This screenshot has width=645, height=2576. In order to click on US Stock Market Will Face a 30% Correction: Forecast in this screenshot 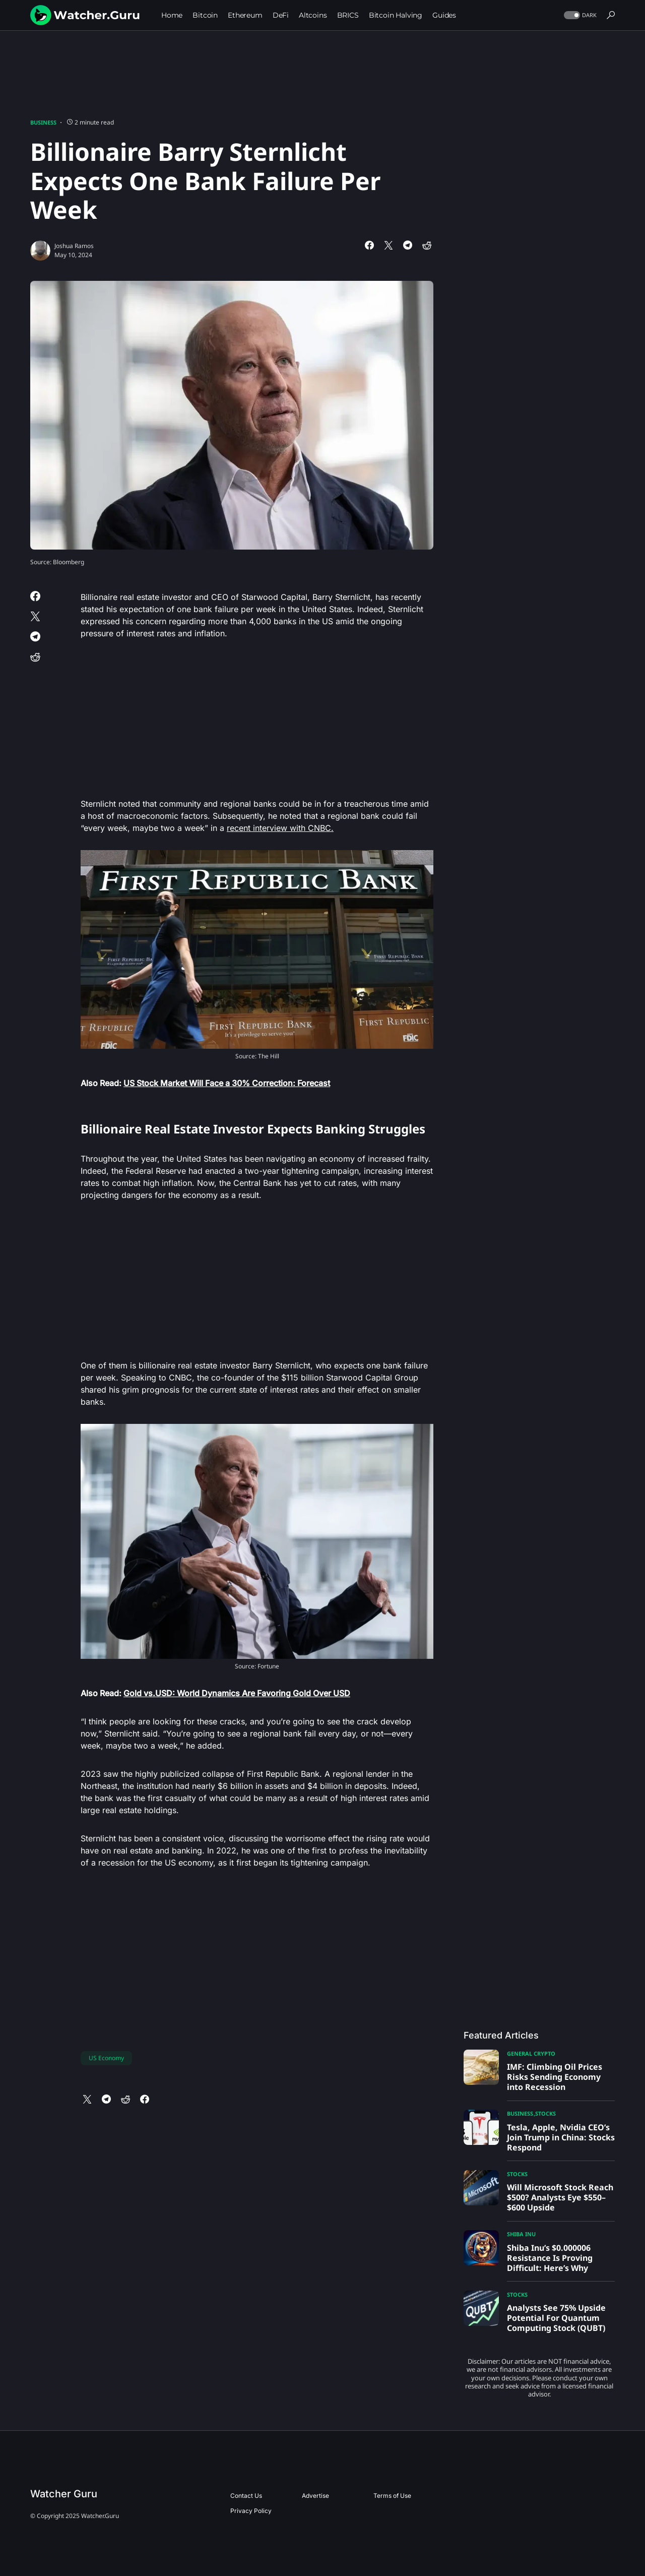, I will do `click(226, 1083)`.